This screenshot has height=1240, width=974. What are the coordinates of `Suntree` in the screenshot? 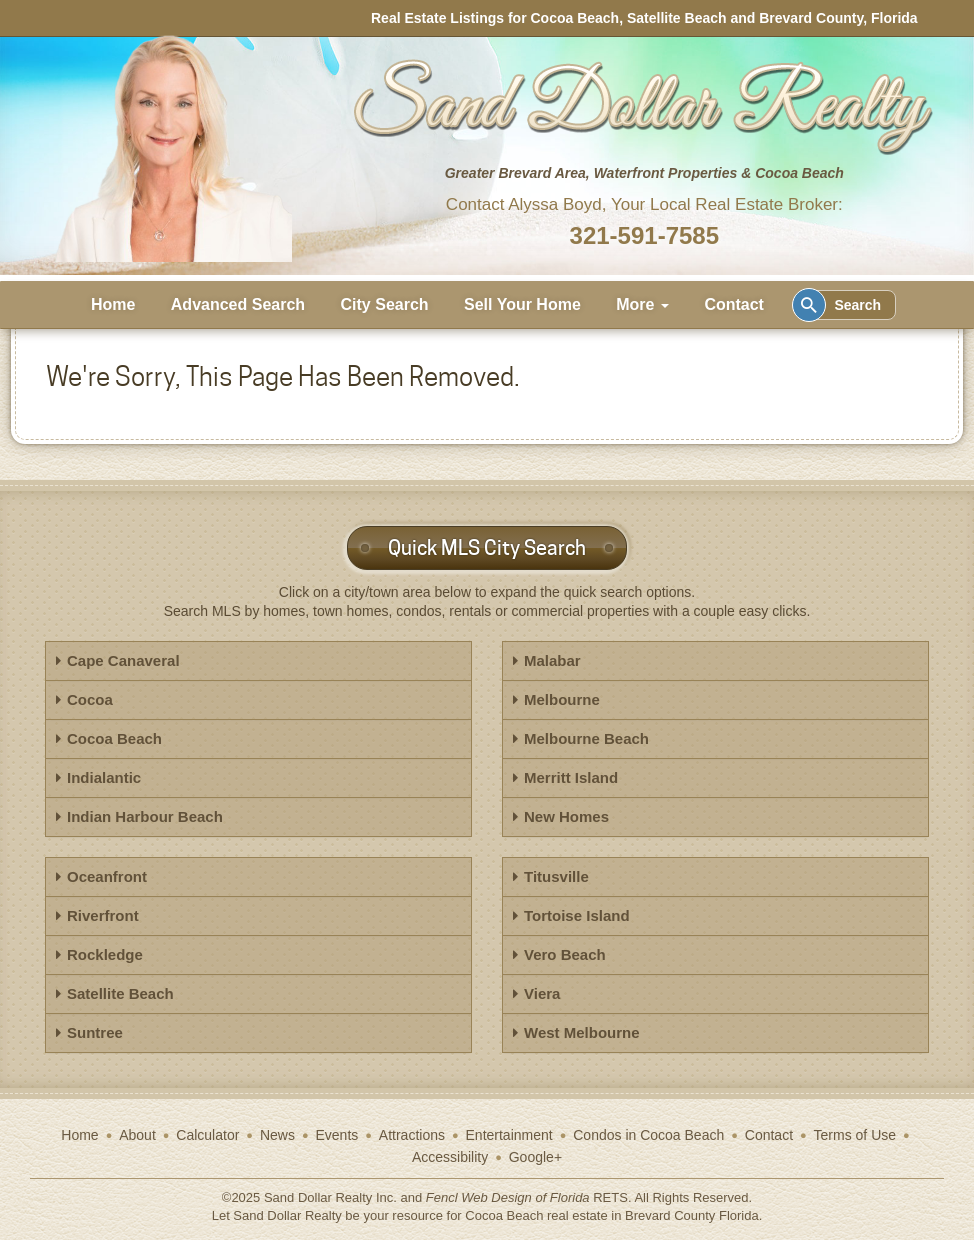 It's located at (95, 1032).